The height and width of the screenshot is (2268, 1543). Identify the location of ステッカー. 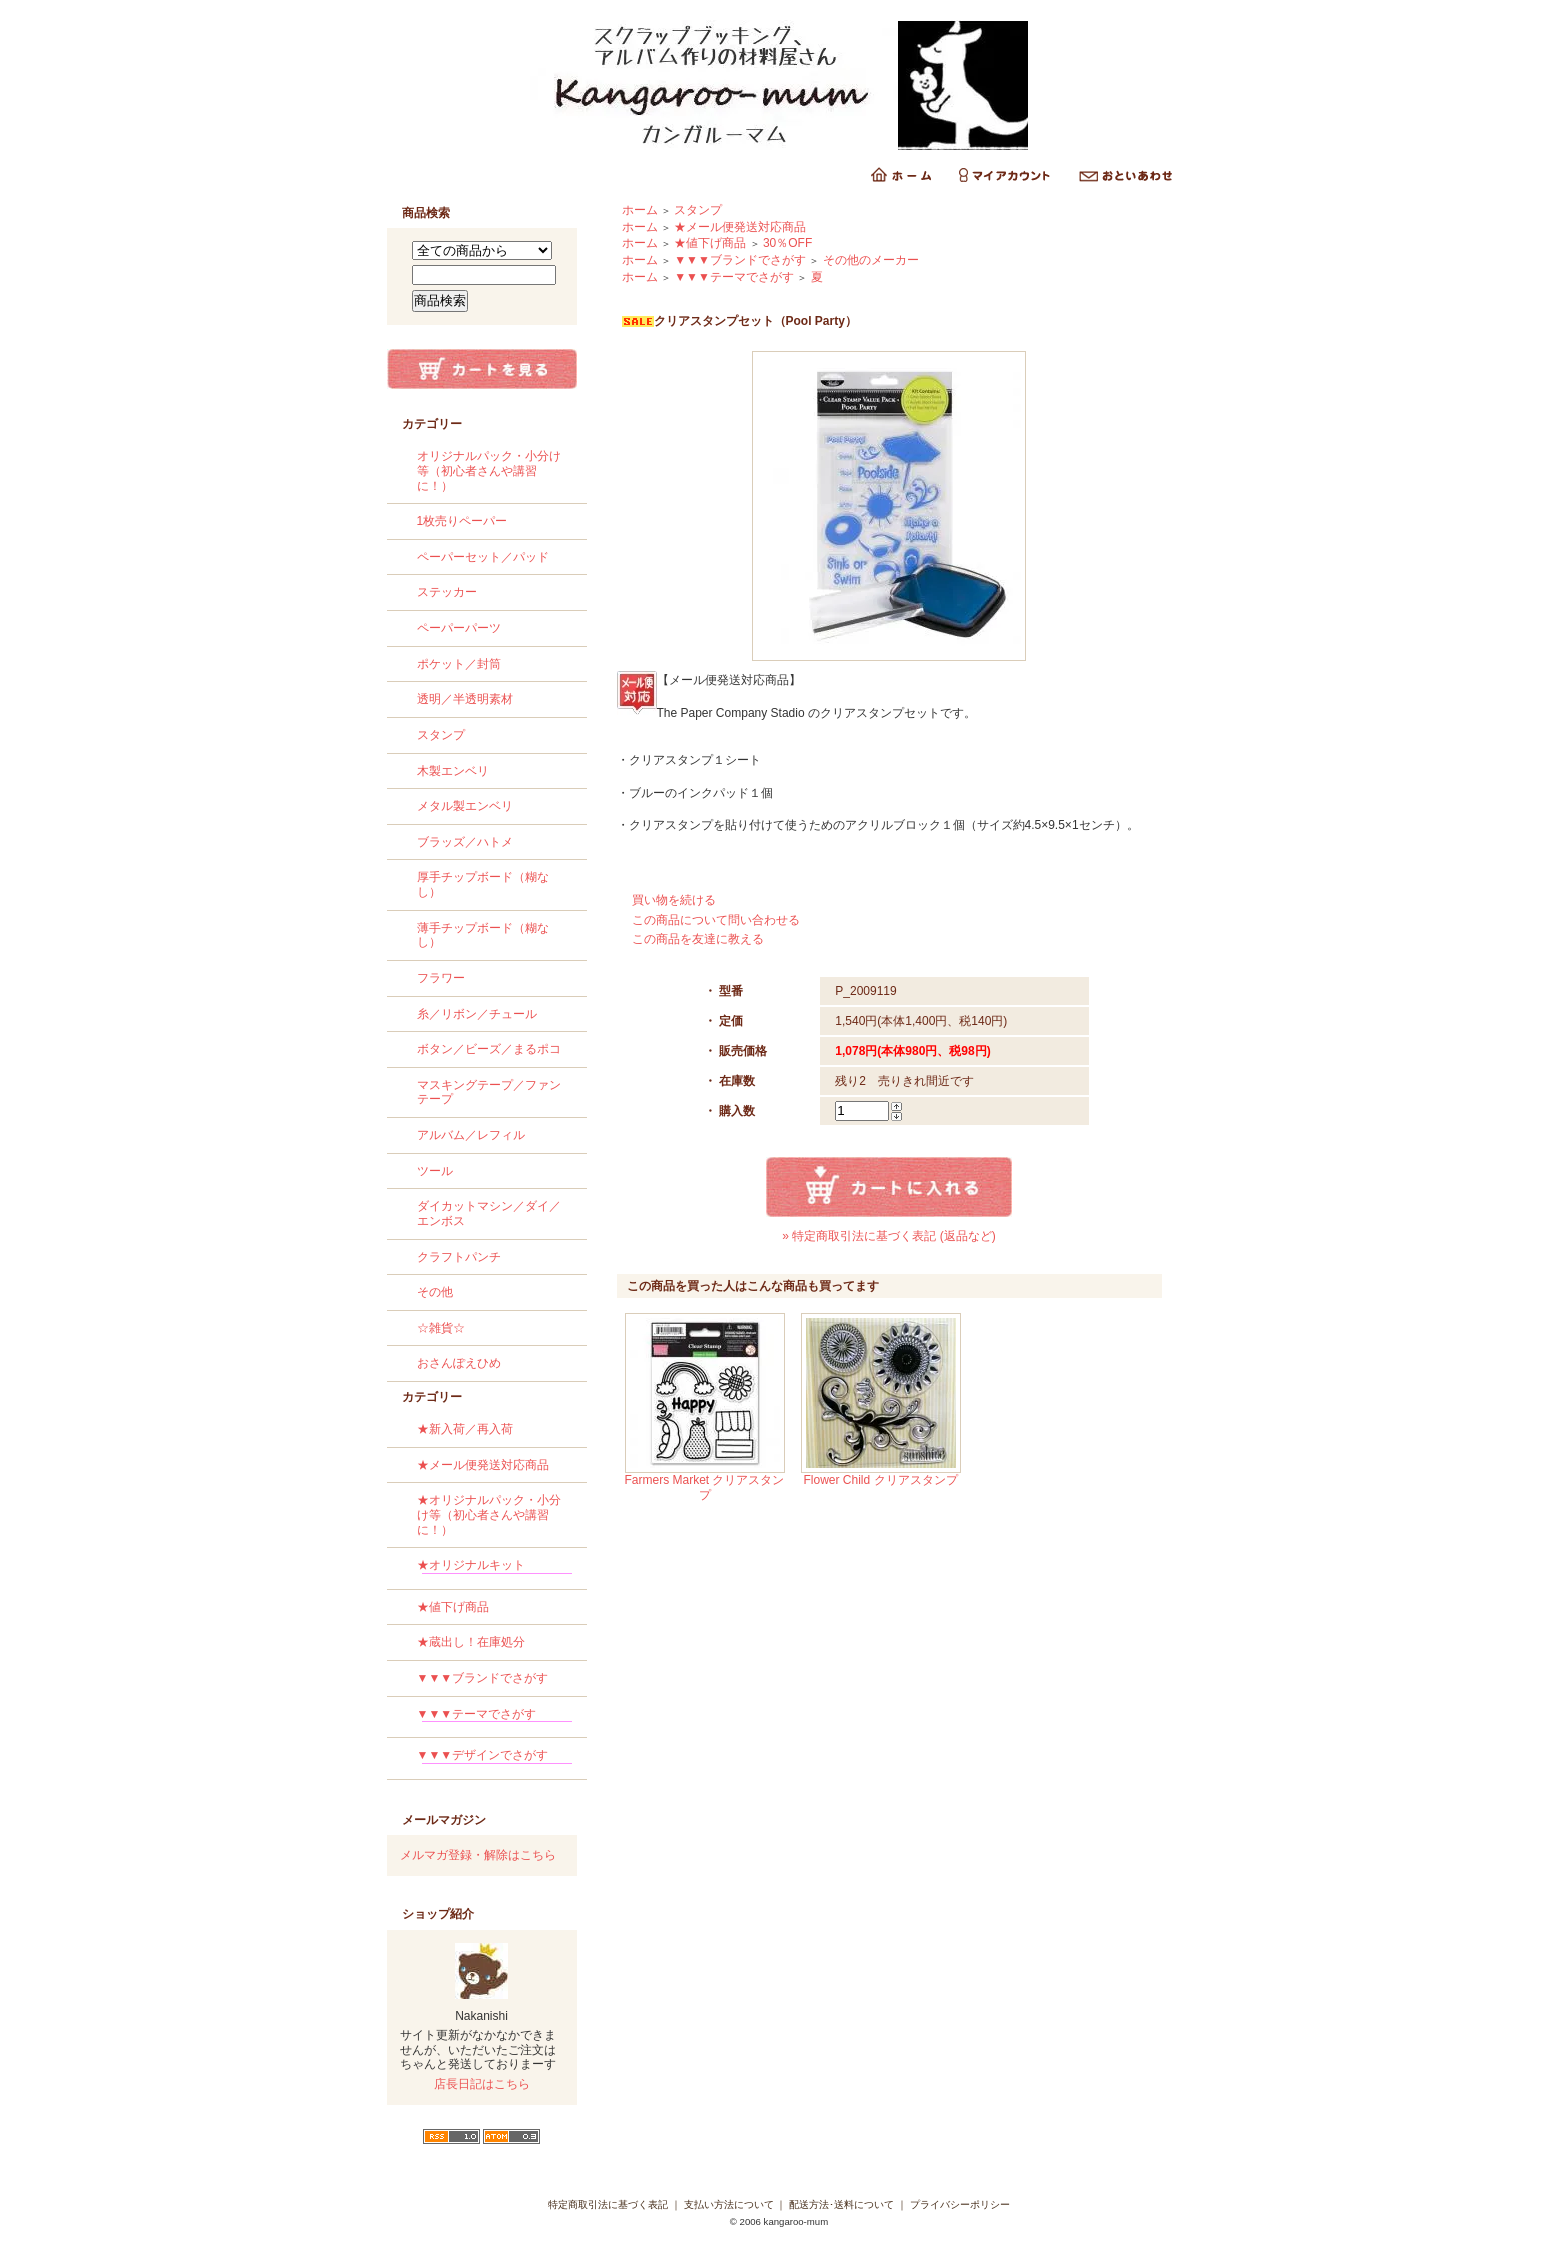
(447, 592).